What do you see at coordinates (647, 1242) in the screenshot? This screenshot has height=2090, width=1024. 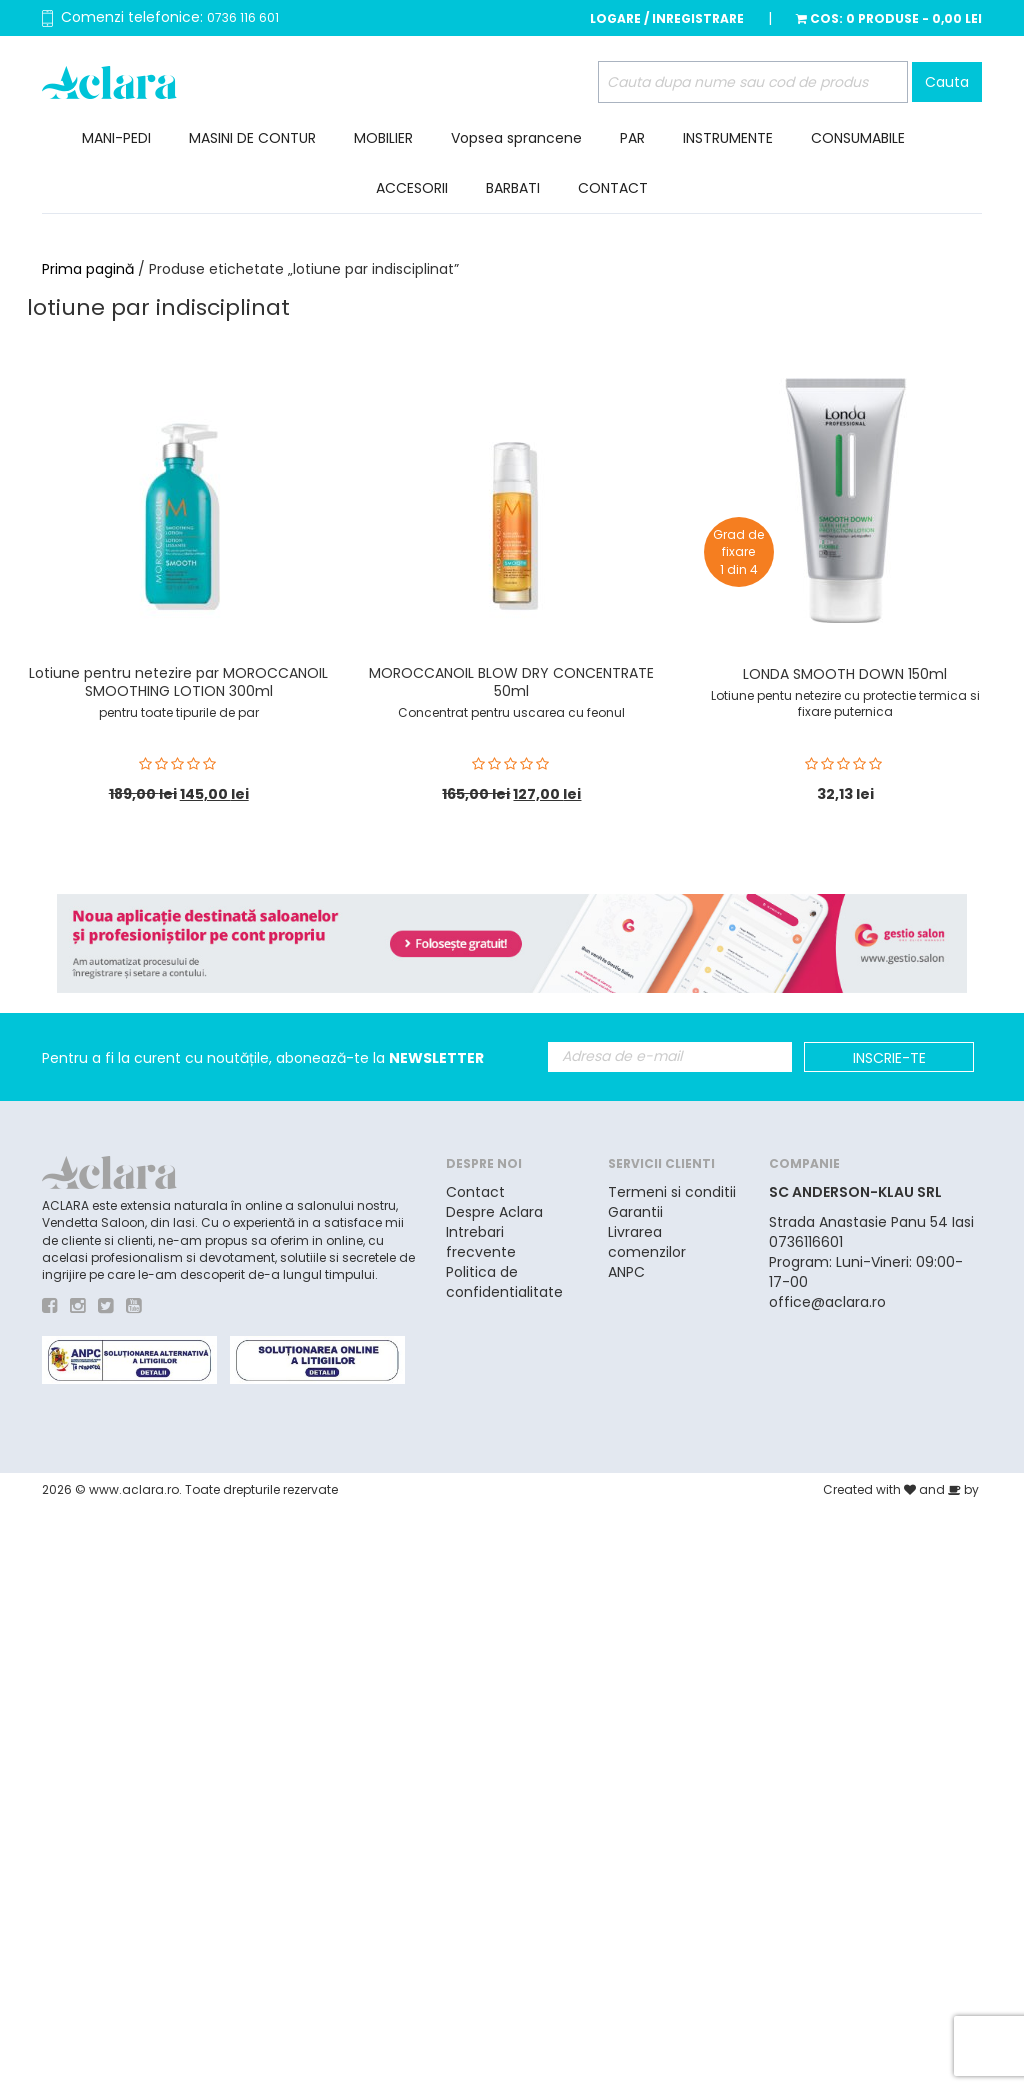 I see `Livrarea comenzilor` at bounding box center [647, 1242].